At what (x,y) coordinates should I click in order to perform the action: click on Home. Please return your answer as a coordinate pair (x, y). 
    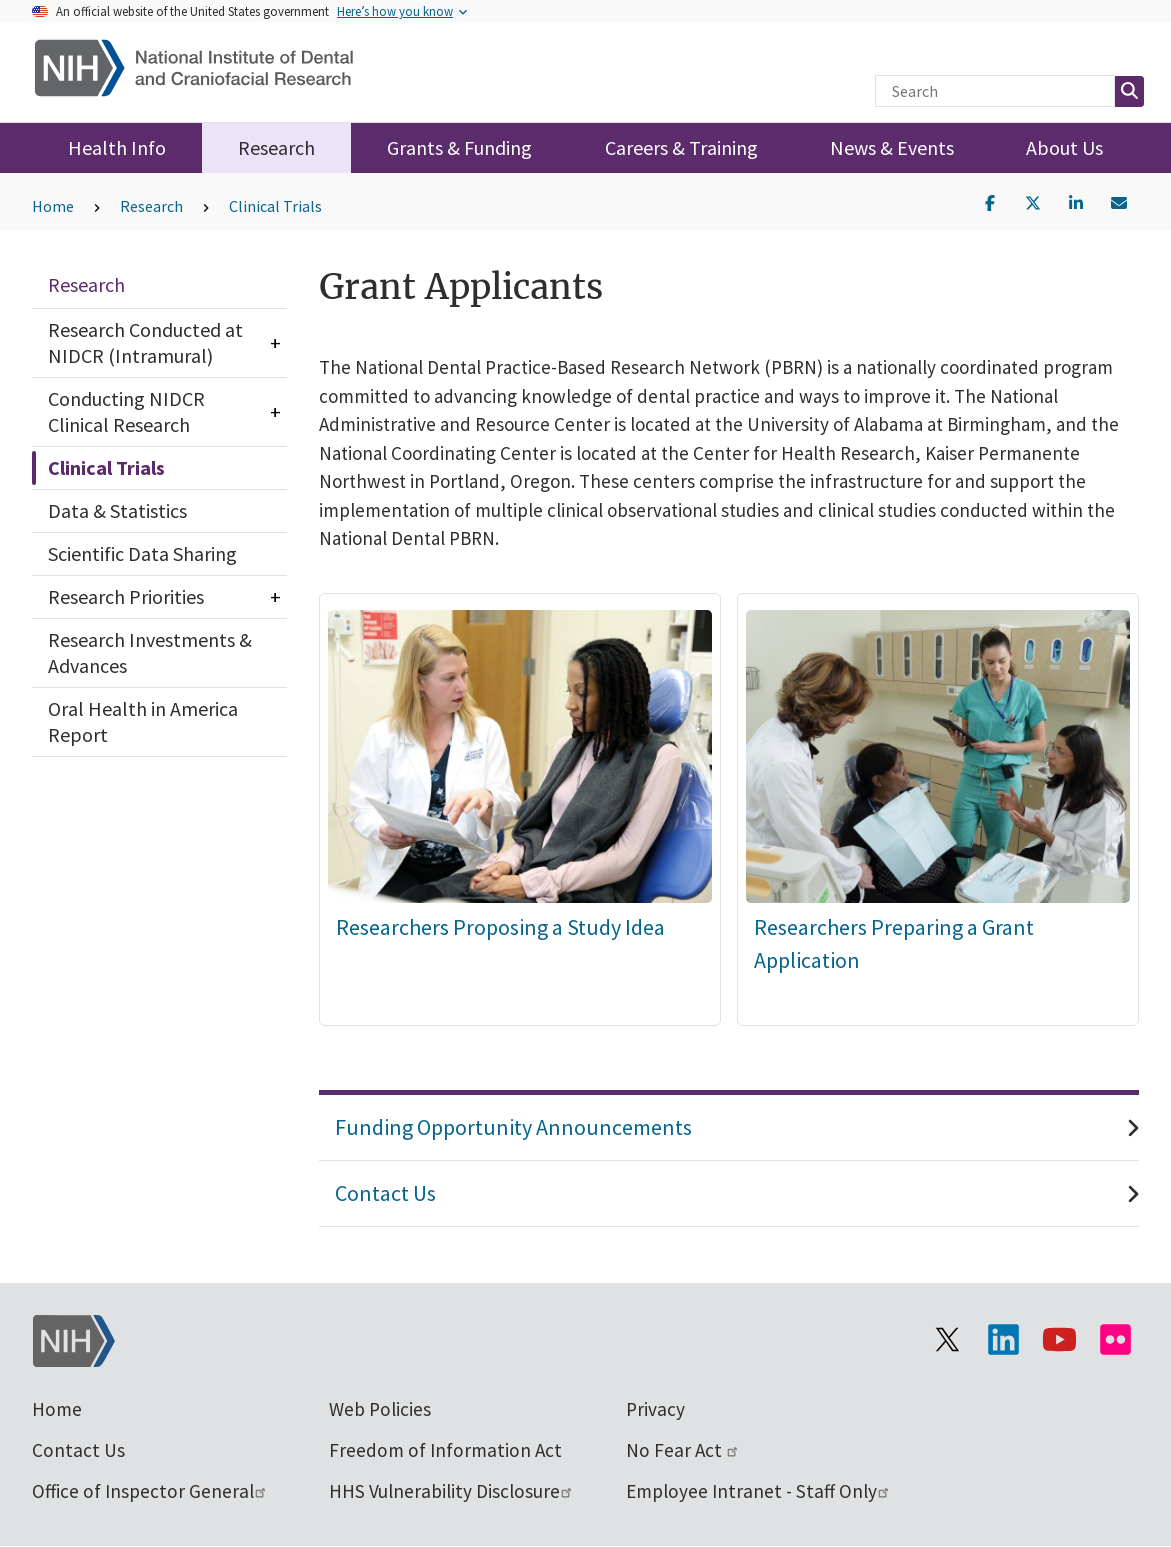
    Looking at the image, I should click on (53, 206).